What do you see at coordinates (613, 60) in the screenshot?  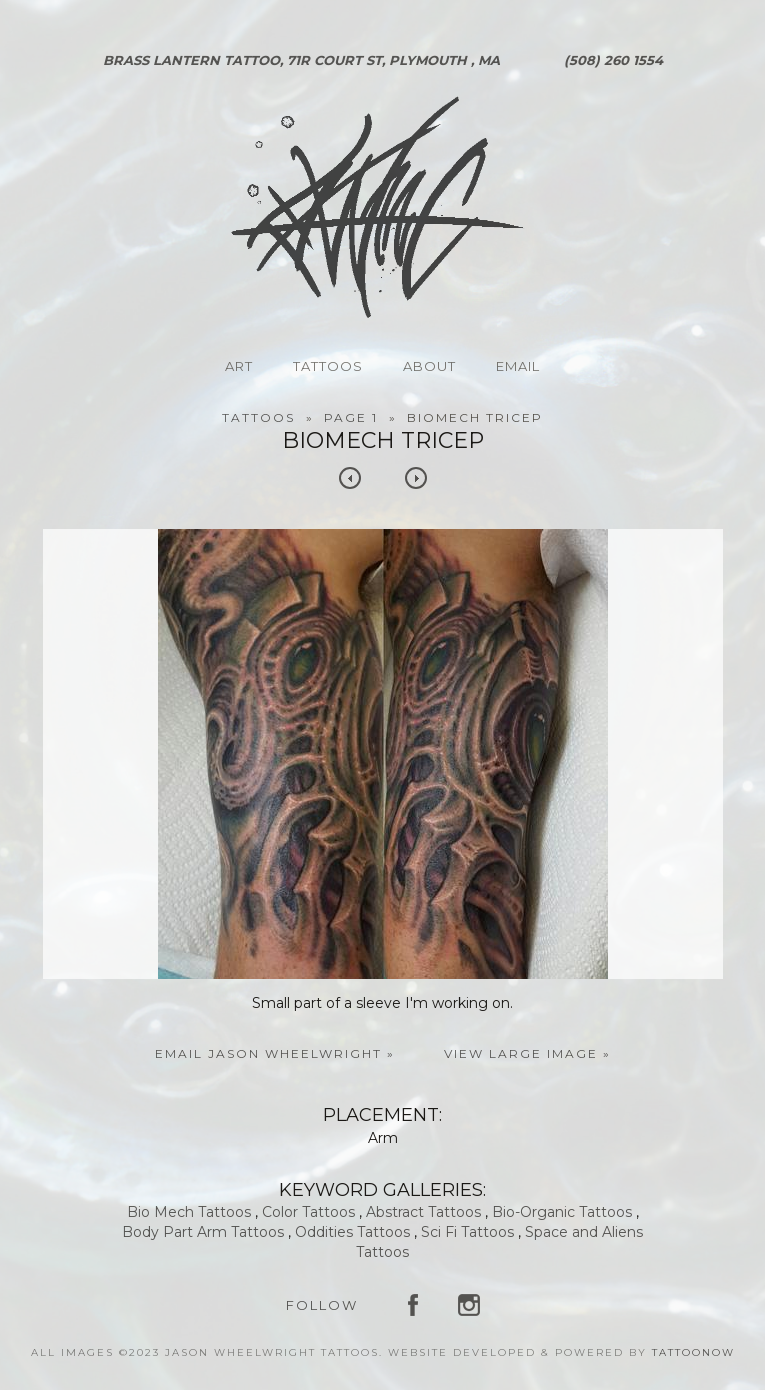 I see `(508) 260 1554` at bounding box center [613, 60].